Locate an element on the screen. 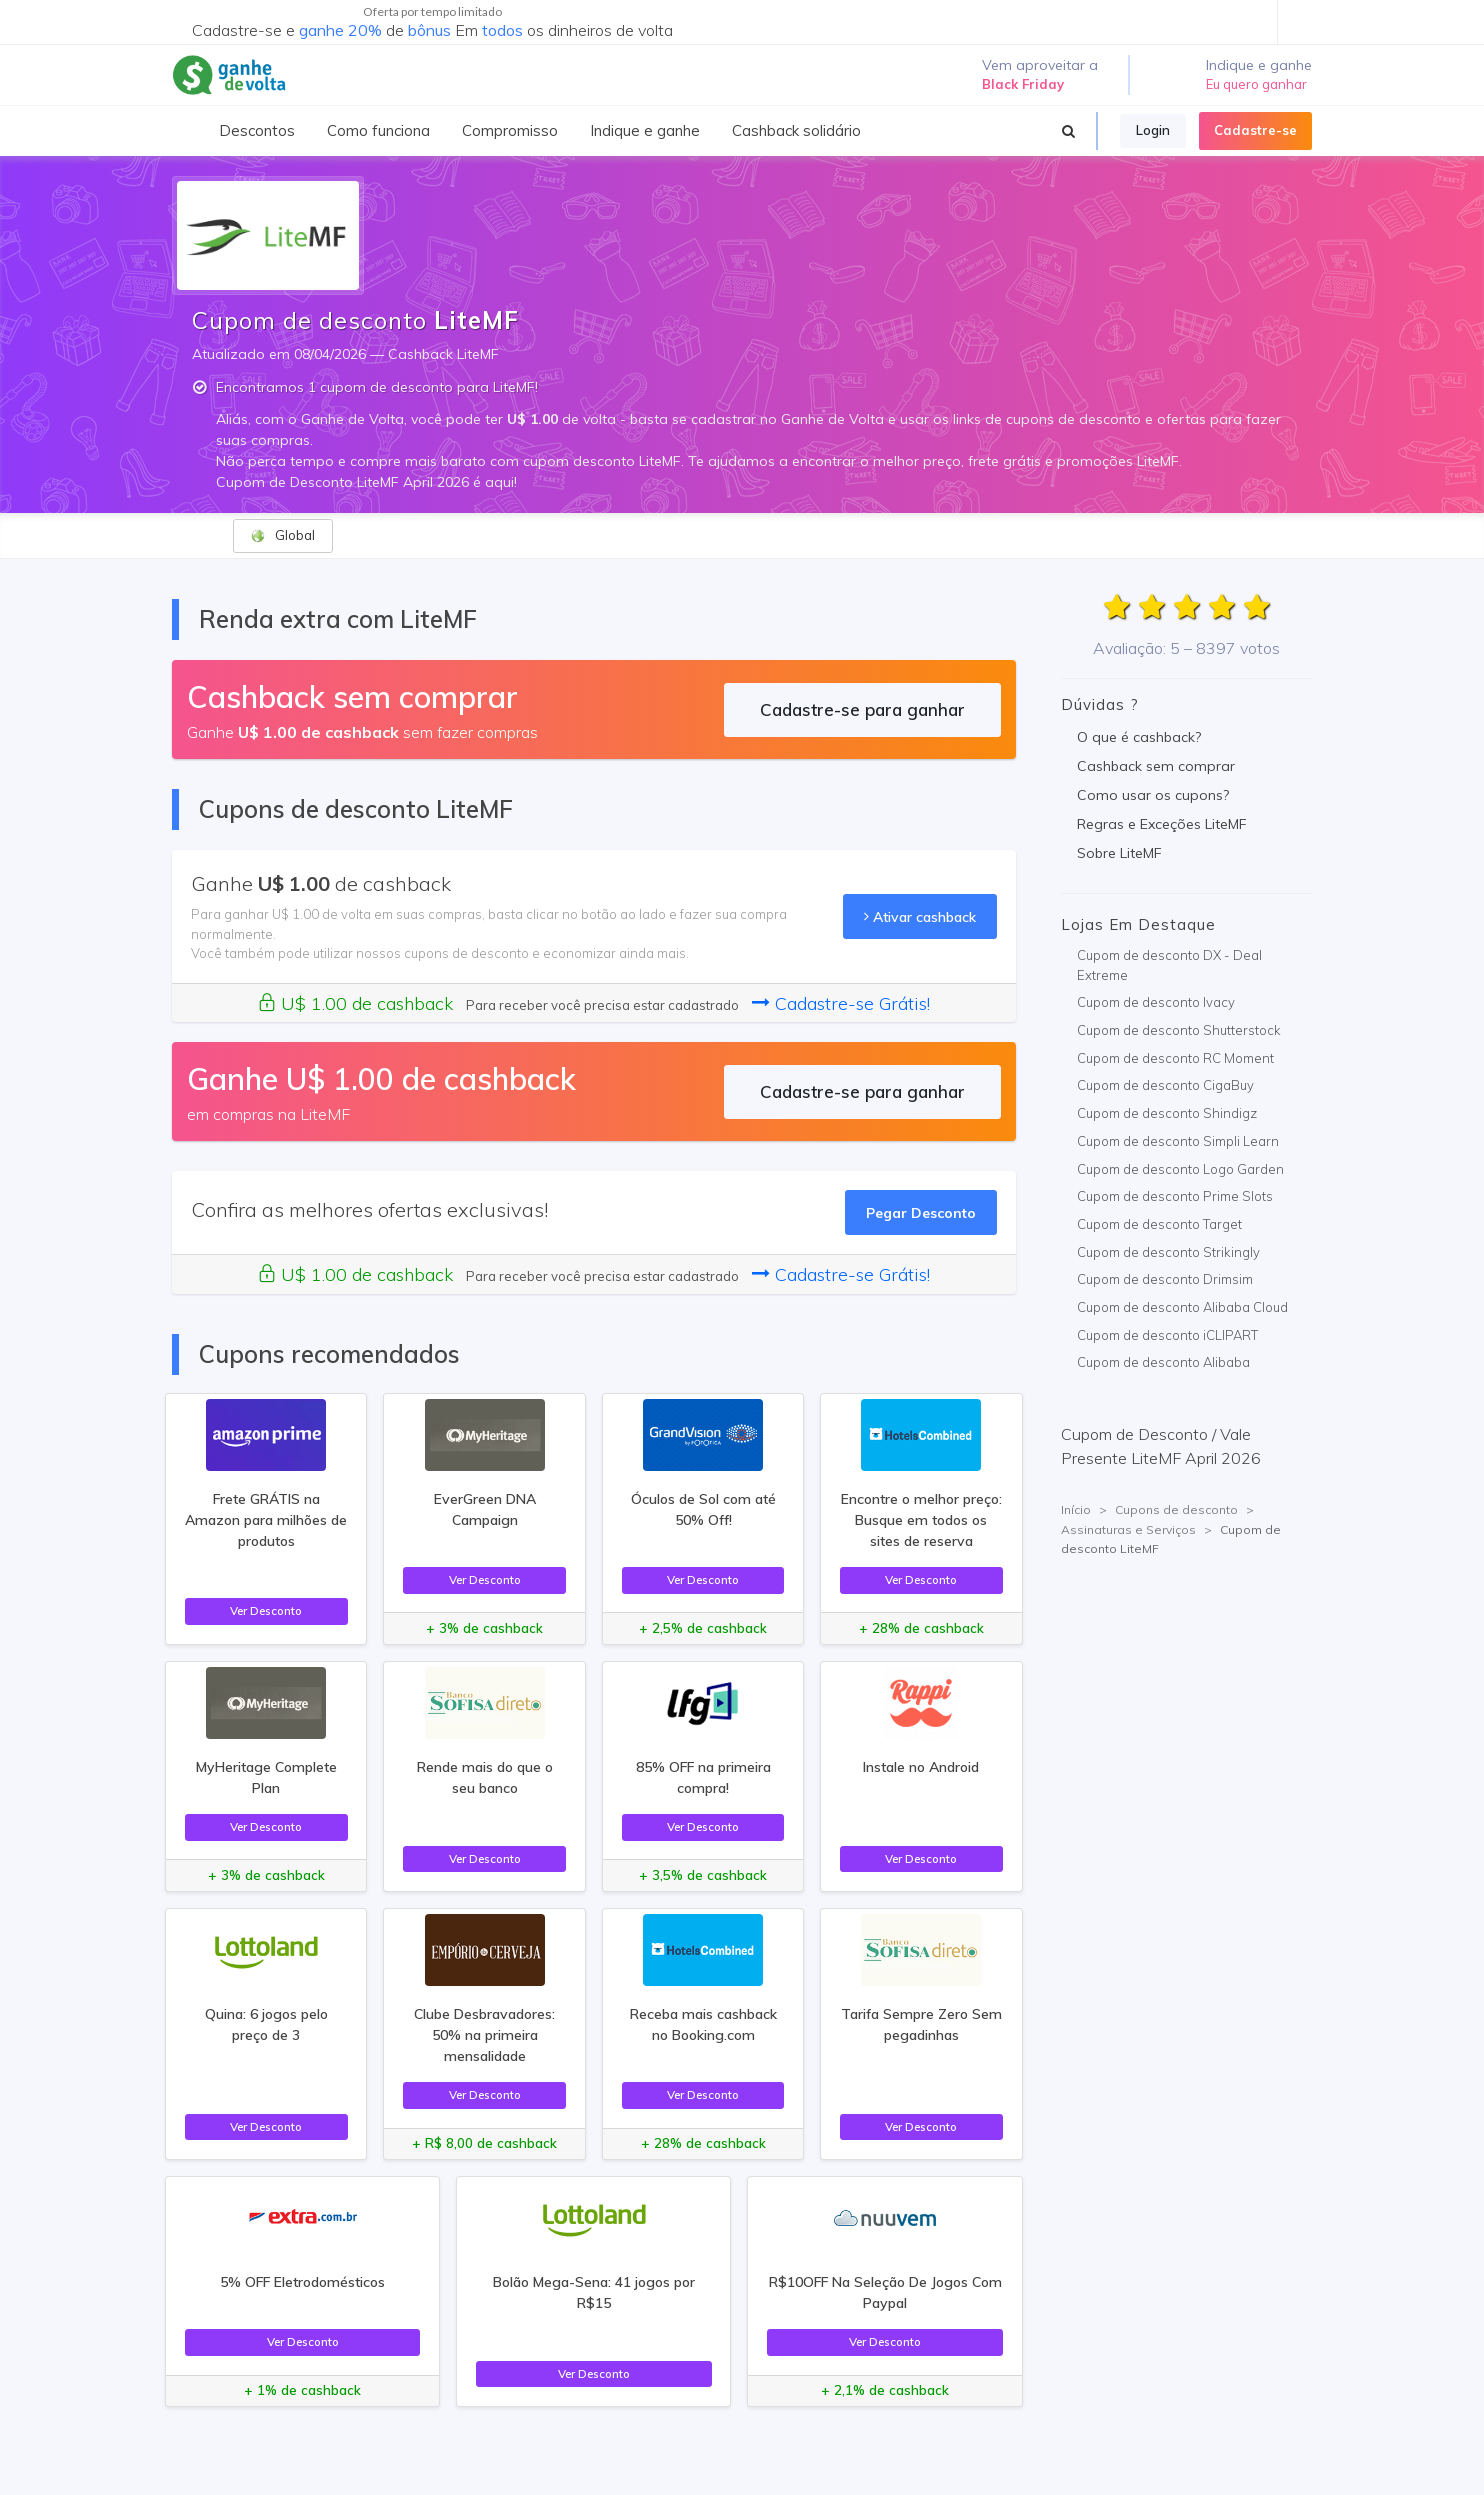  Cadastre-se Grátis! is located at coordinates (841, 1003).